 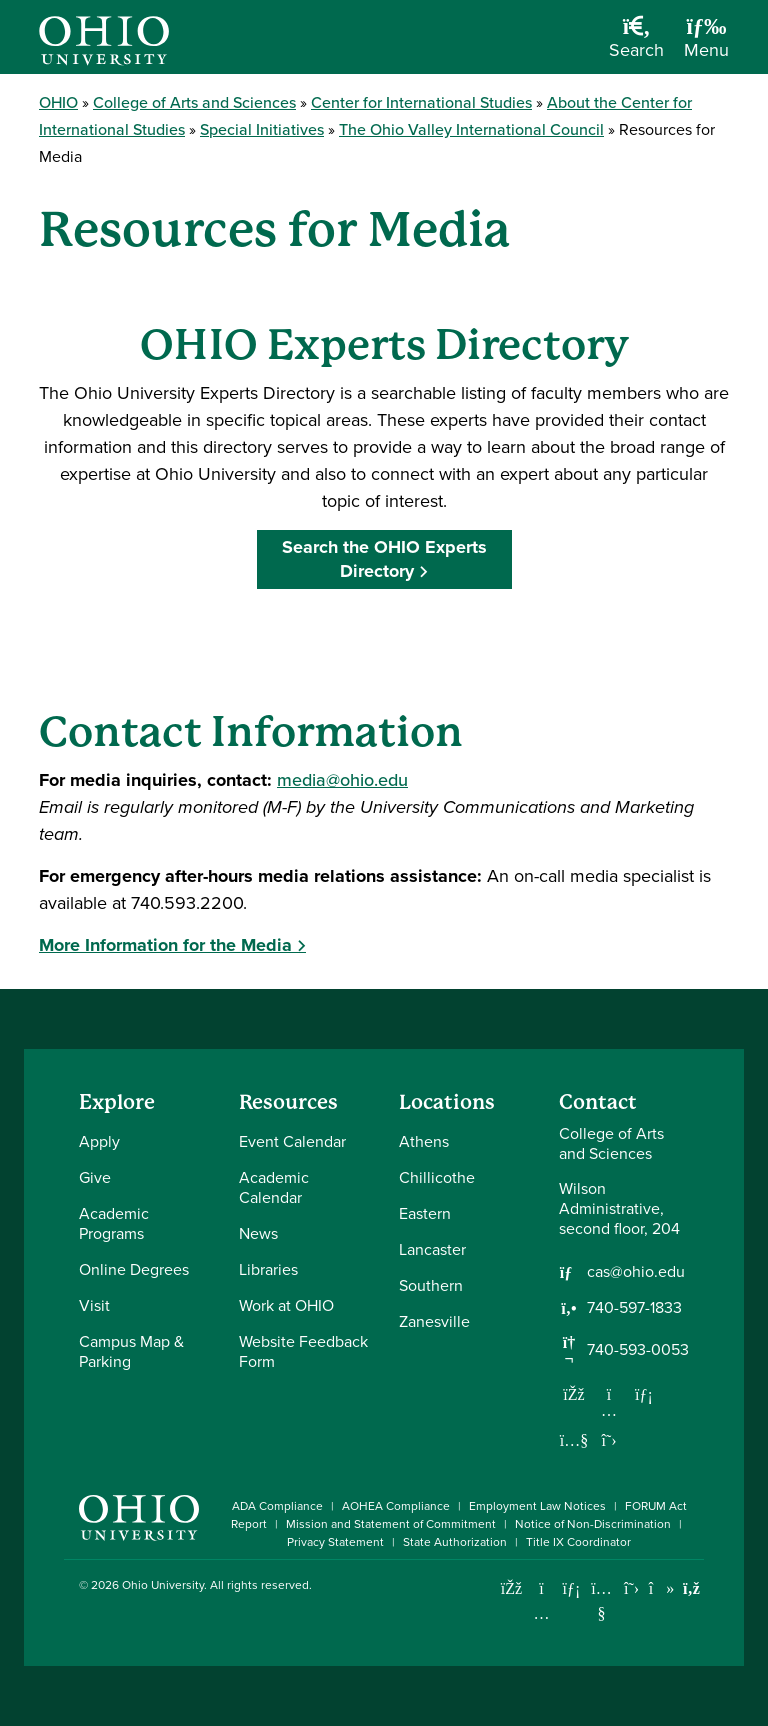 What do you see at coordinates (268, 1269) in the screenshot?
I see `Libraries` at bounding box center [268, 1269].